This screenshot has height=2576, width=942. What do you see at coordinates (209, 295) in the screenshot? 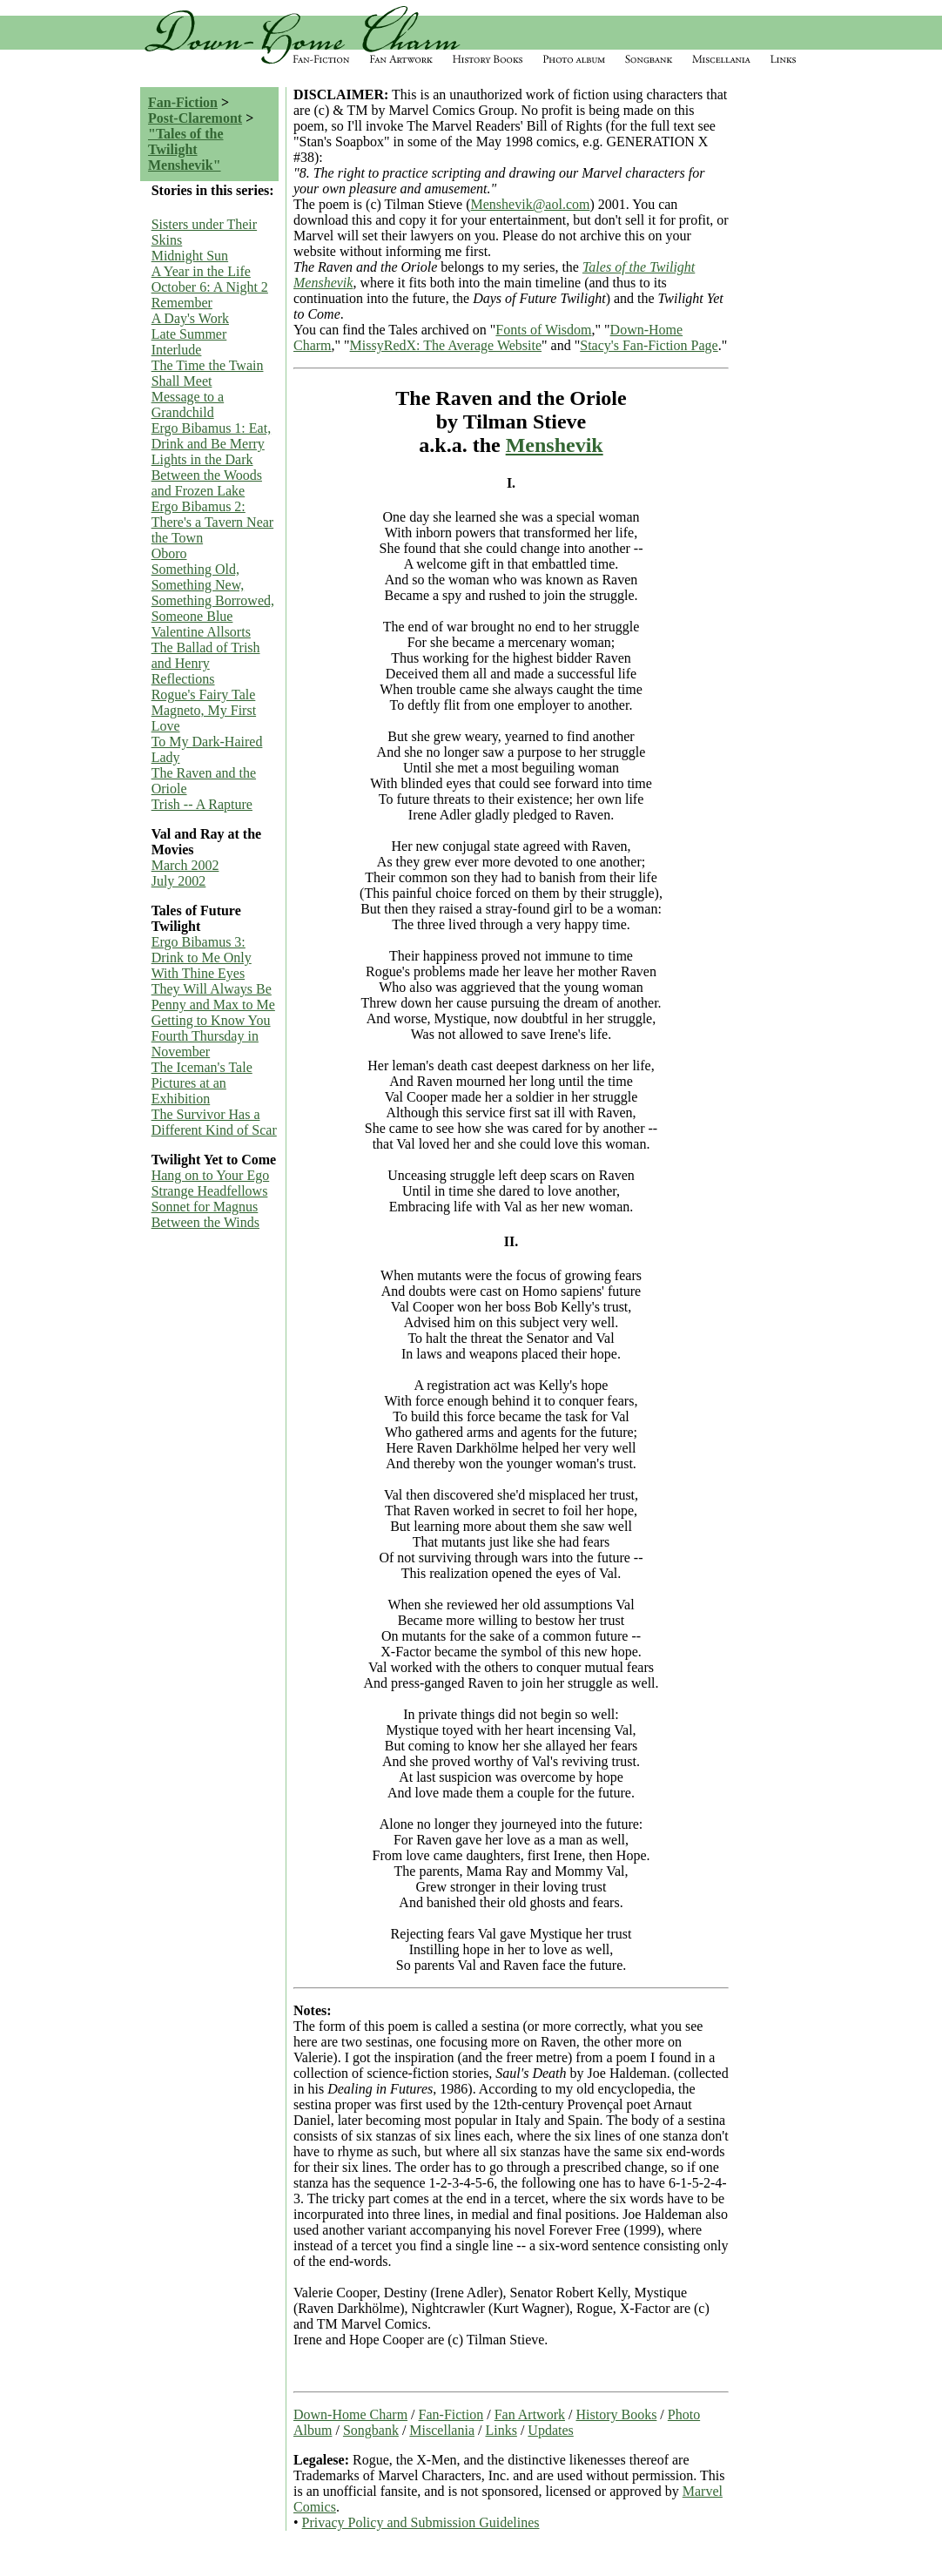
I see `October 6: A Night 2 Remember` at bounding box center [209, 295].